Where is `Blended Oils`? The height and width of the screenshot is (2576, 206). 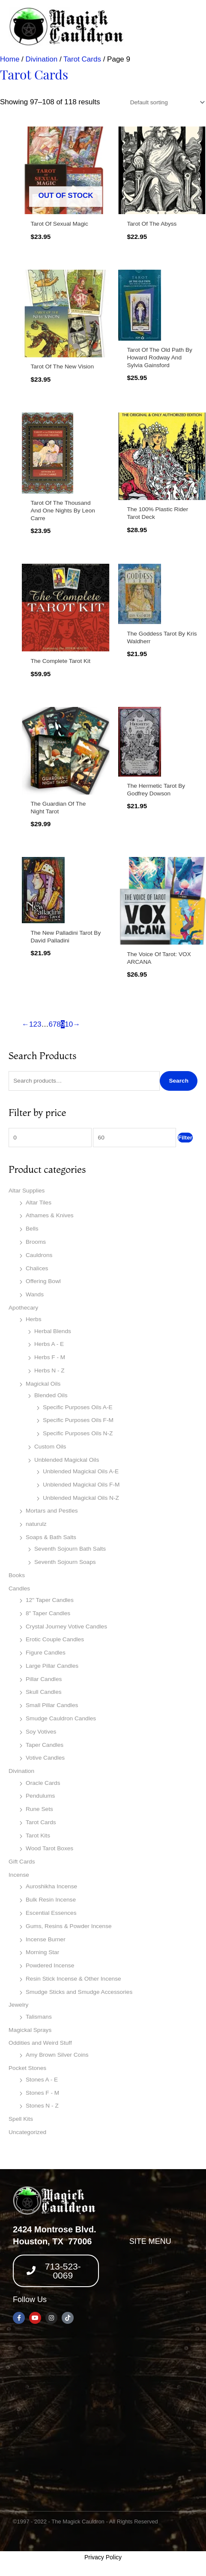 Blended Oils is located at coordinates (51, 1395).